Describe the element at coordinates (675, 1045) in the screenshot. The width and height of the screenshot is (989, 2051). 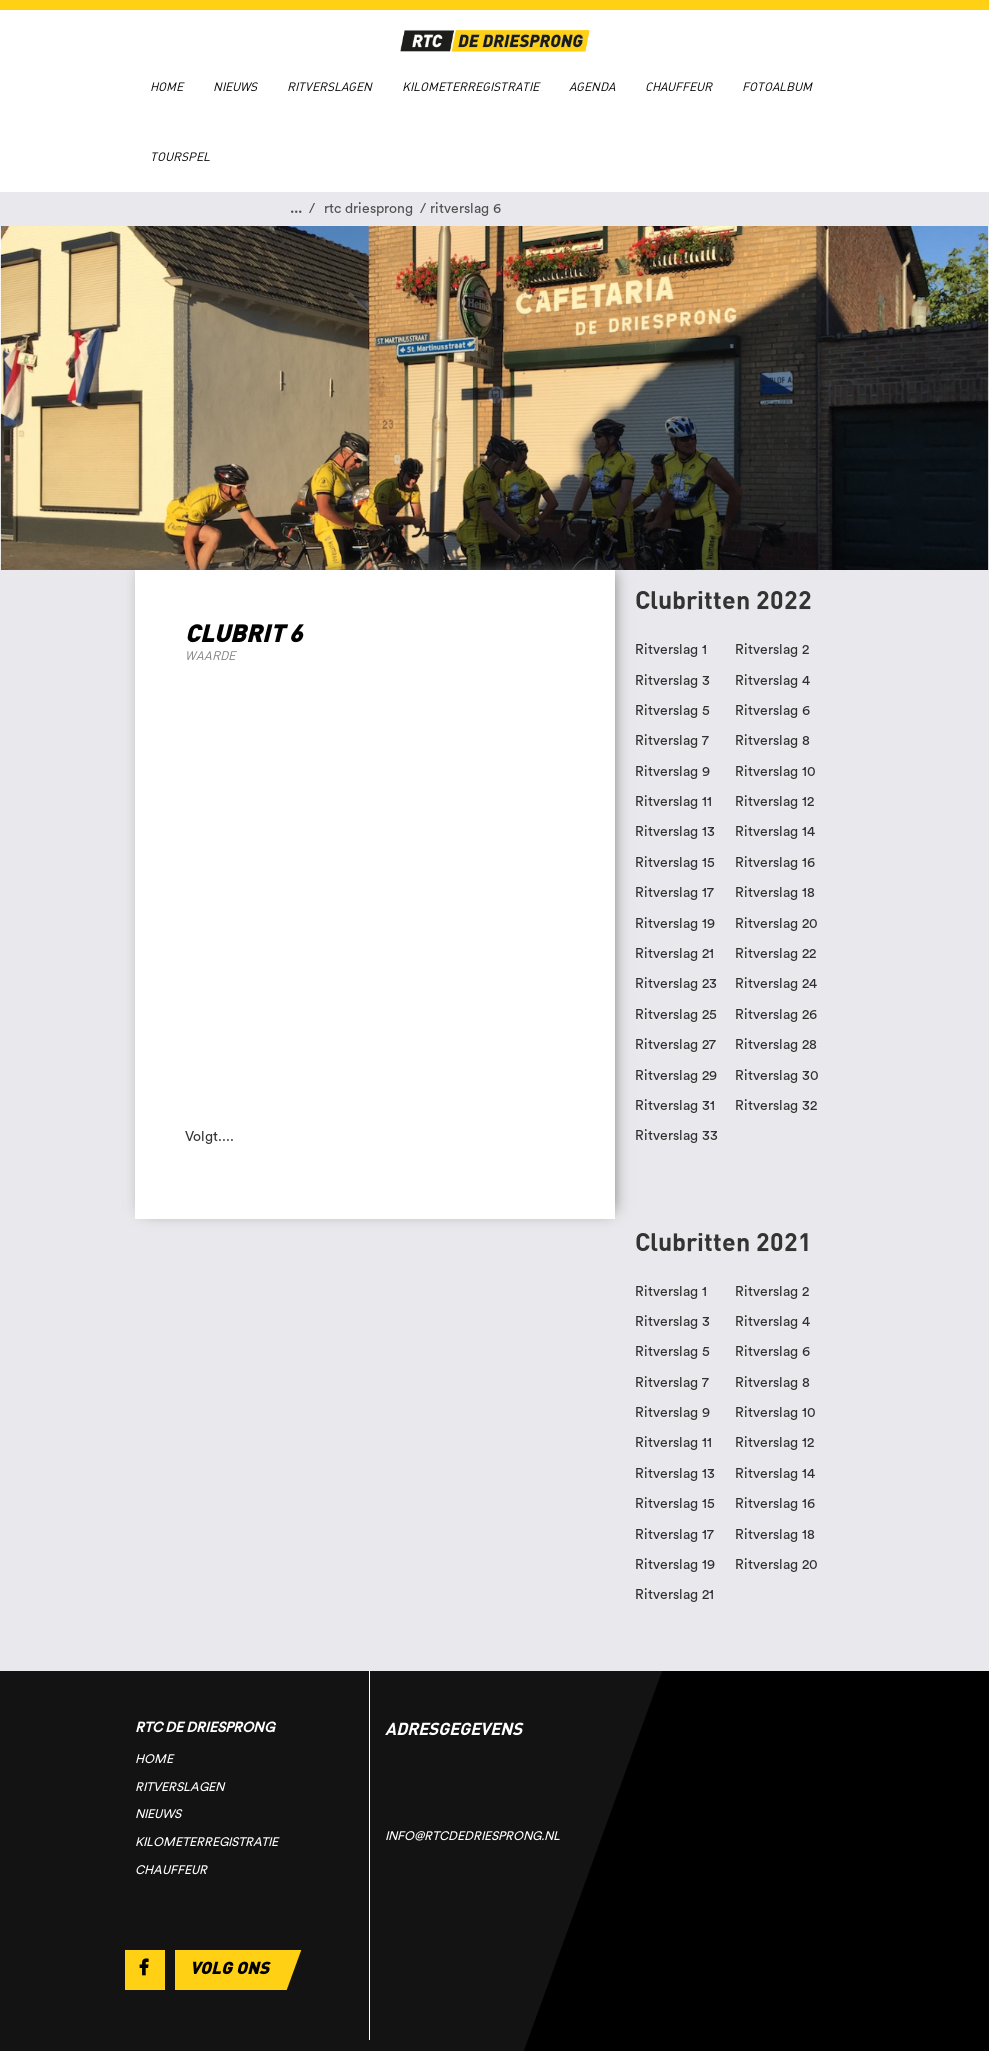
I see `Ritverslag 27` at that location.